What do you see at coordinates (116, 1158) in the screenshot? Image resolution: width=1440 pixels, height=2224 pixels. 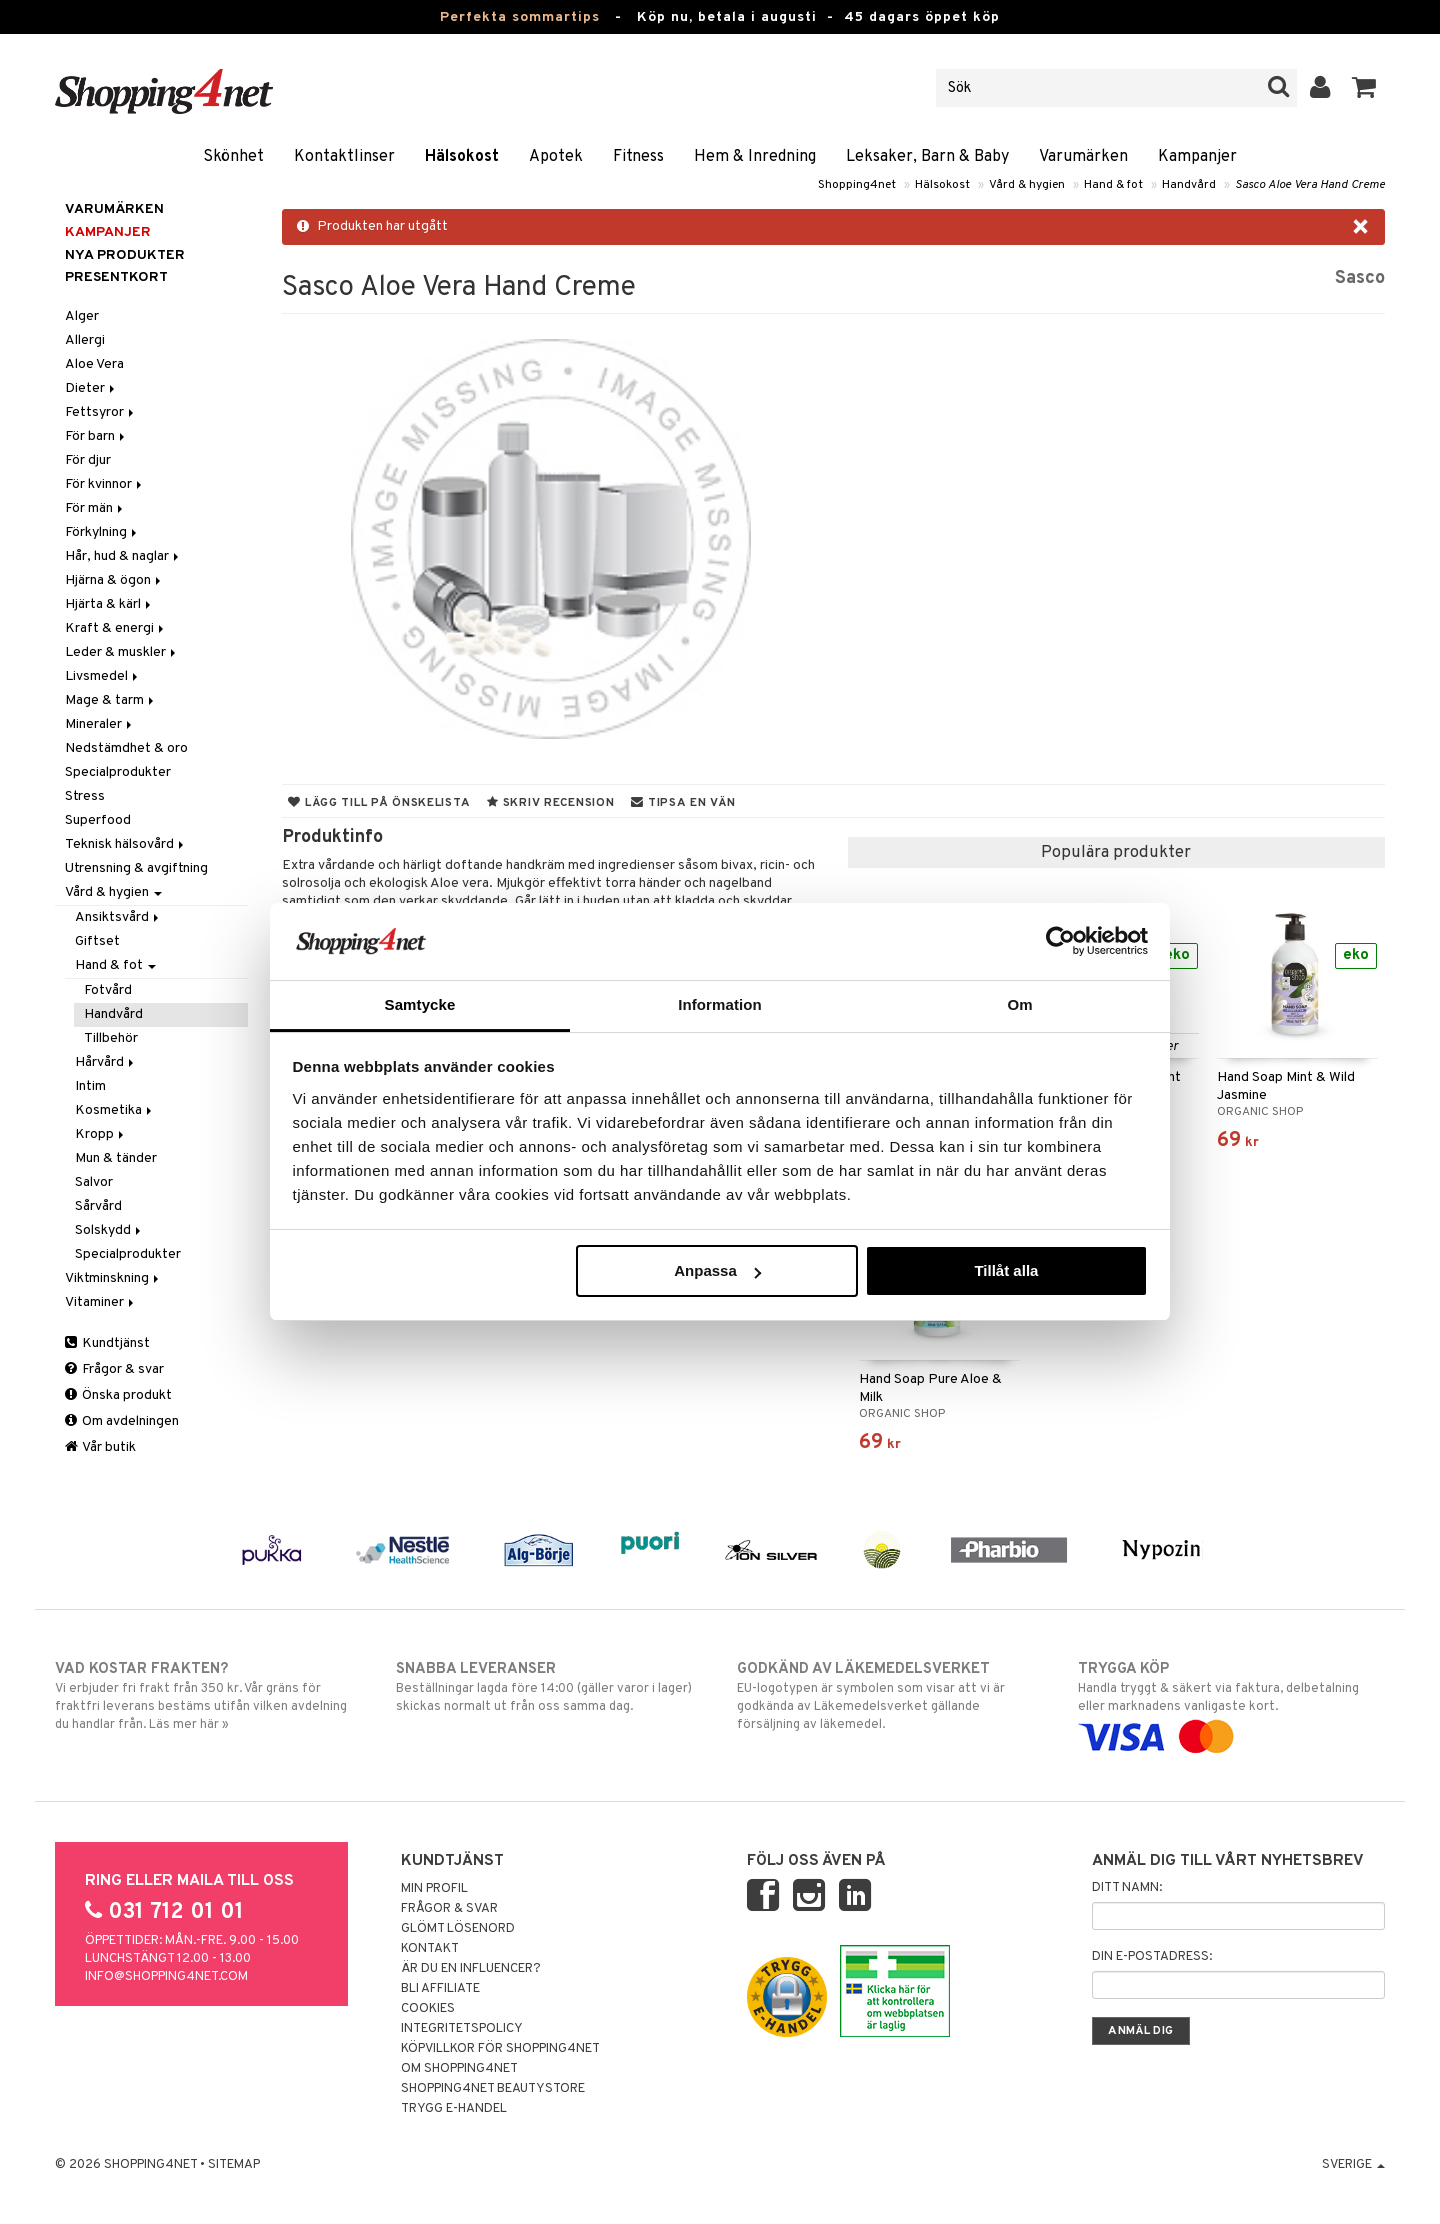 I see `Mun & tänder` at bounding box center [116, 1158].